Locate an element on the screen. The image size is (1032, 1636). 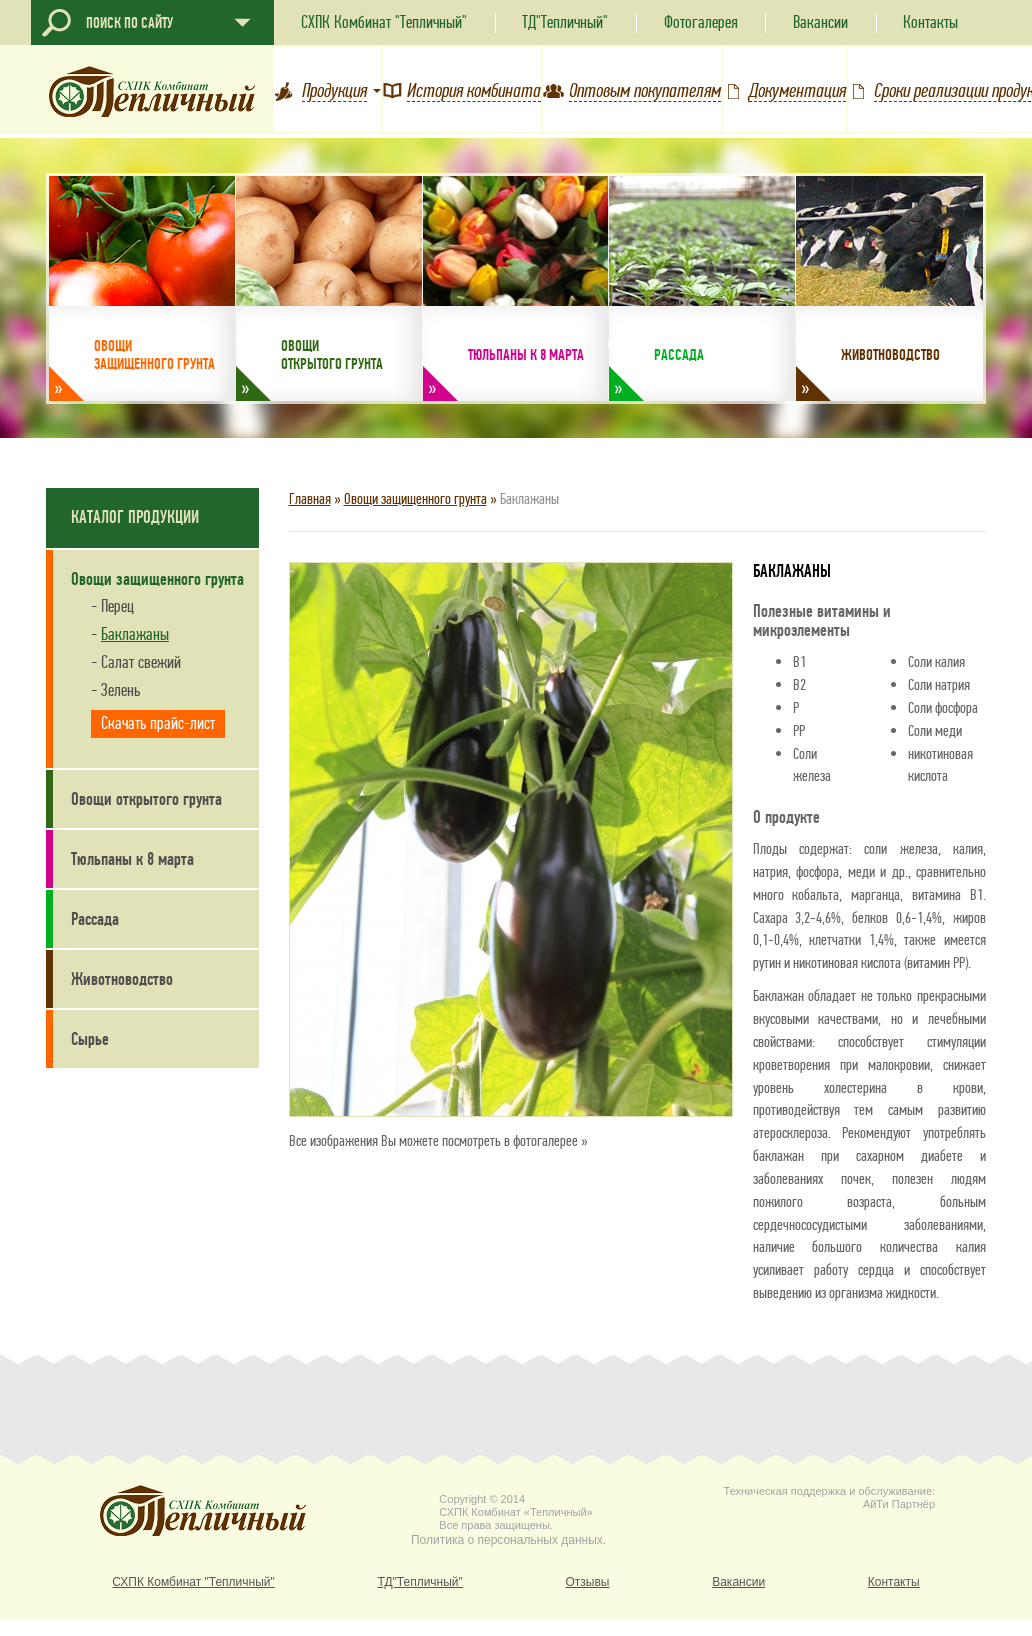
Сырье is located at coordinates (90, 1039).